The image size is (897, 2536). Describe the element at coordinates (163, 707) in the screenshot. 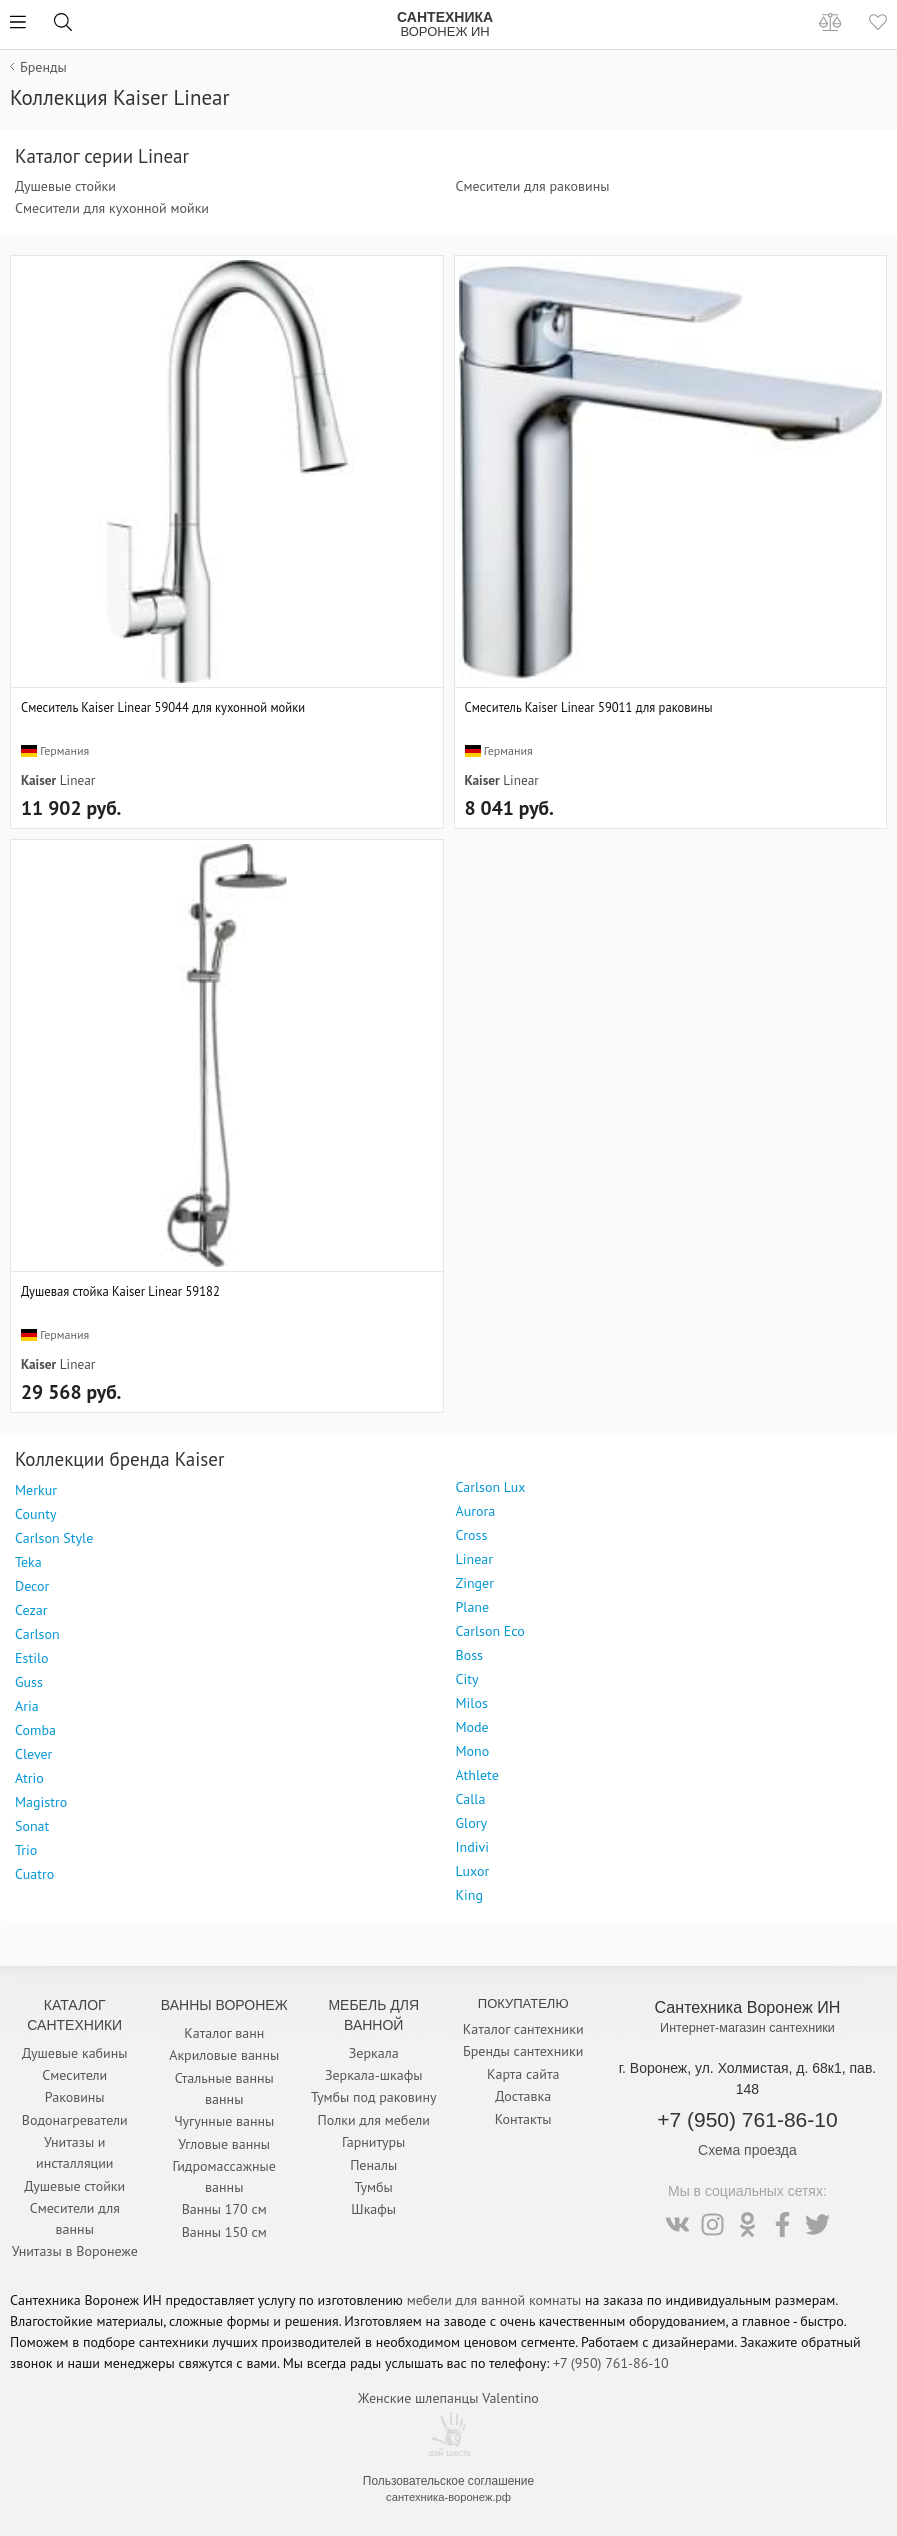

I see `Смеситель Kaiser Linear 59044 для кухонной мойки` at that location.